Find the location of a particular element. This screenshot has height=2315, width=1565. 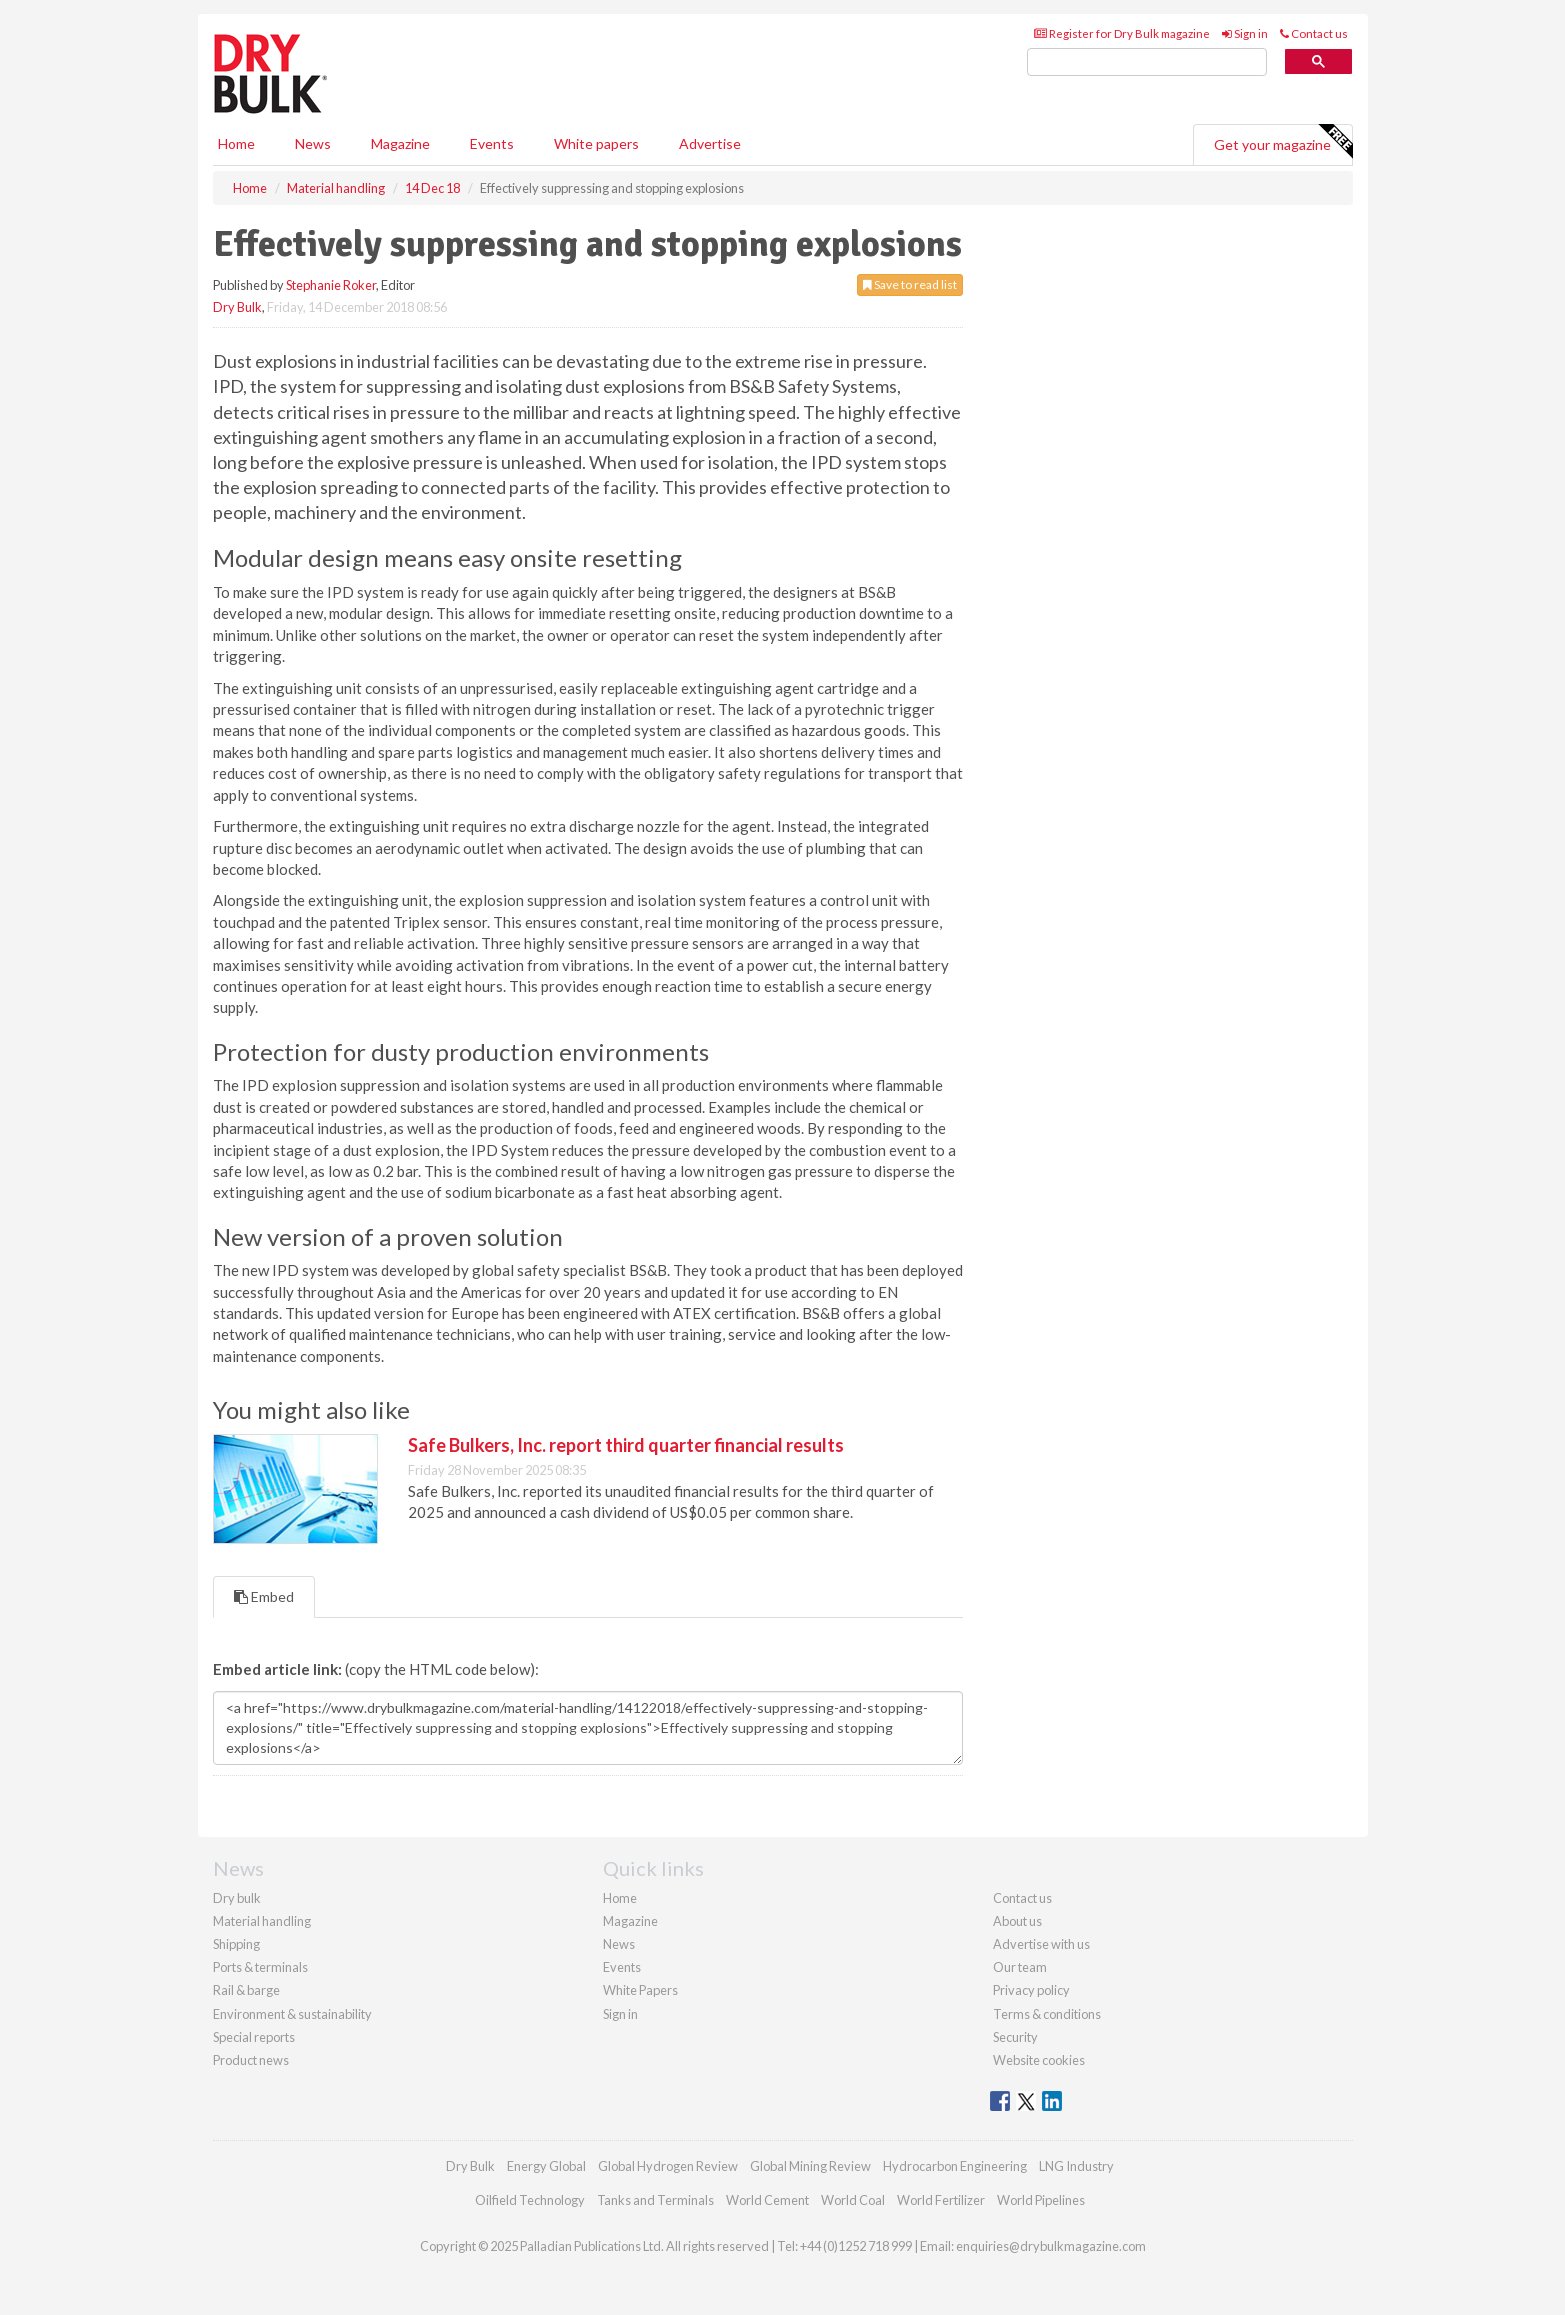

Energy Global is located at coordinates (546, 2166).